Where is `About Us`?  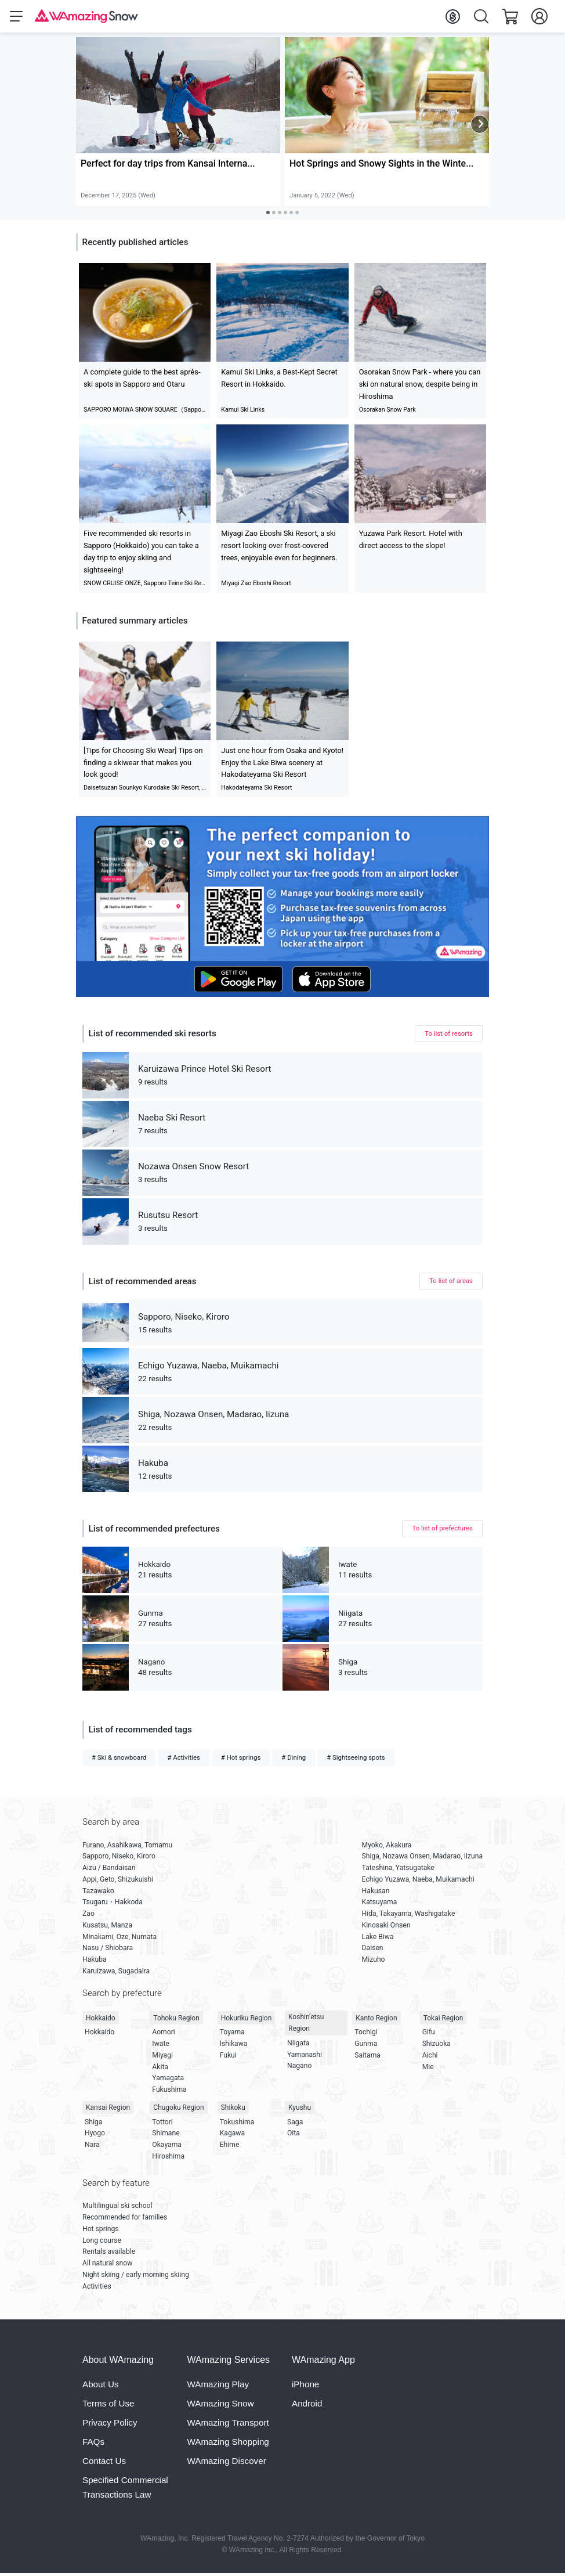 About Us is located at coordinates (100, 2386).